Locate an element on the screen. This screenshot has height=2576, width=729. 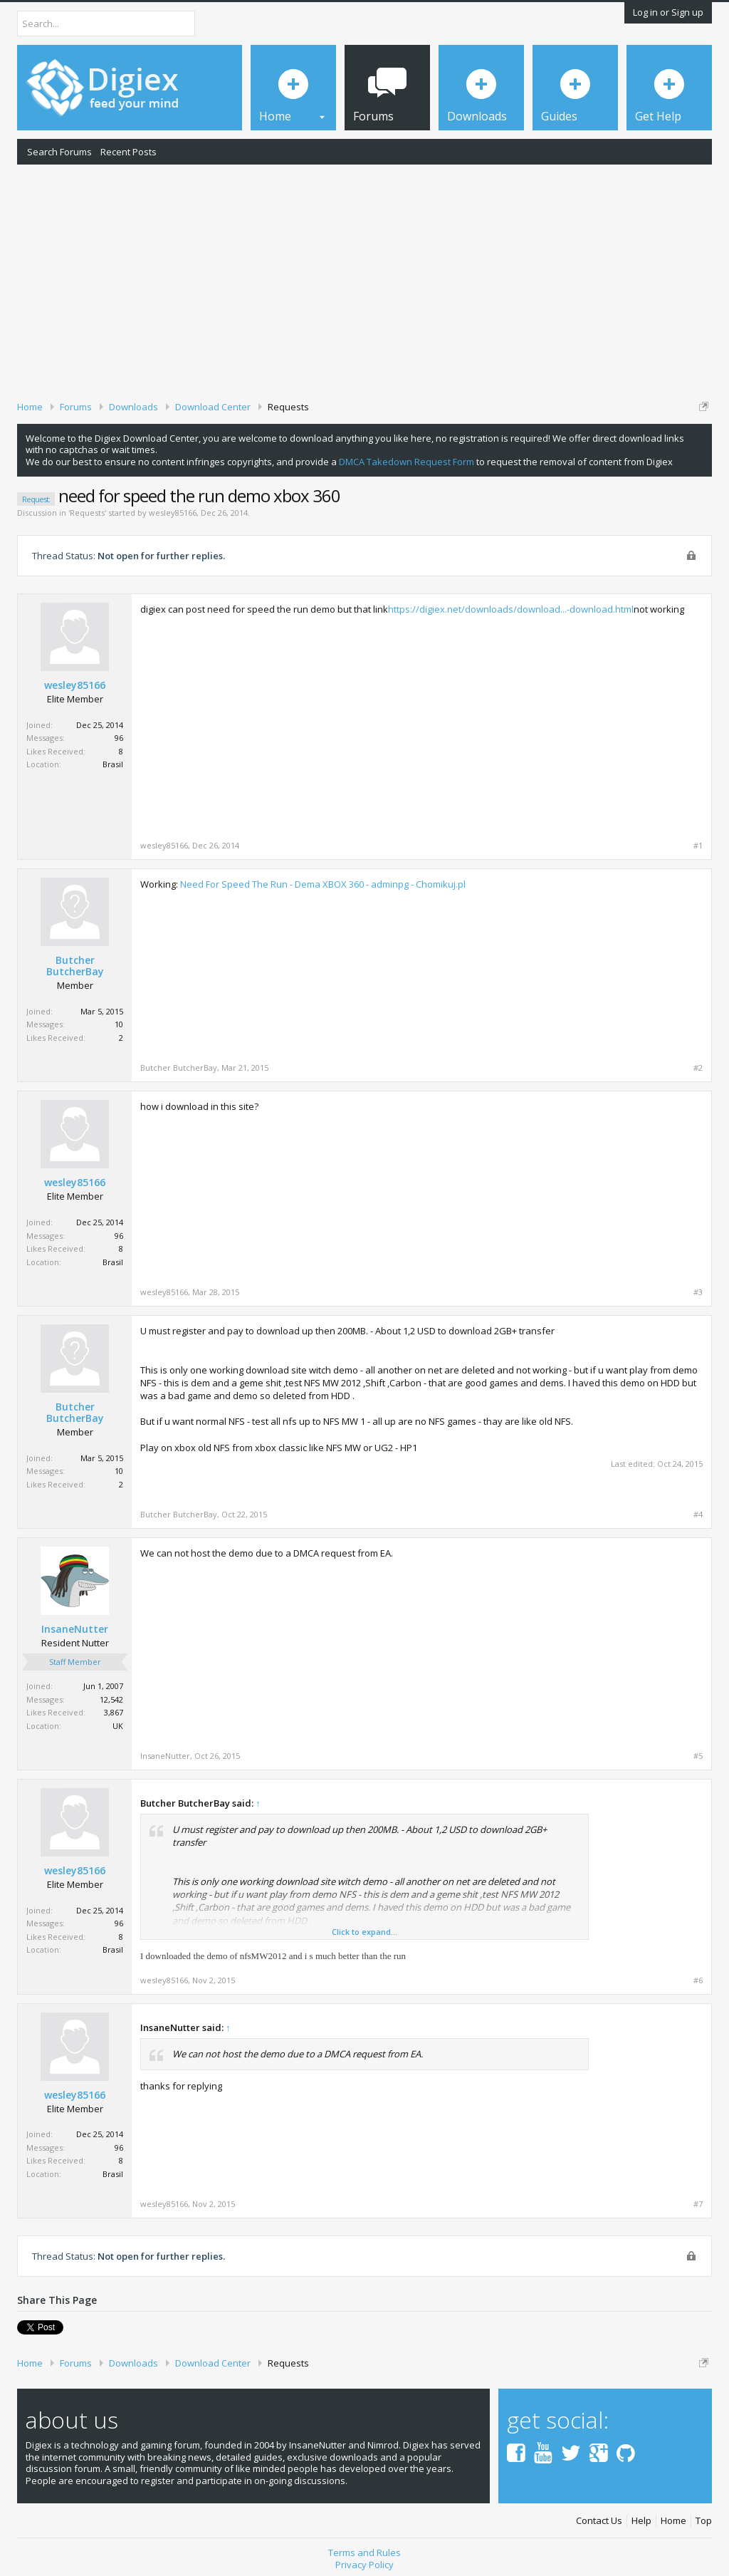
#6 is located at coordinates (698, 1980).